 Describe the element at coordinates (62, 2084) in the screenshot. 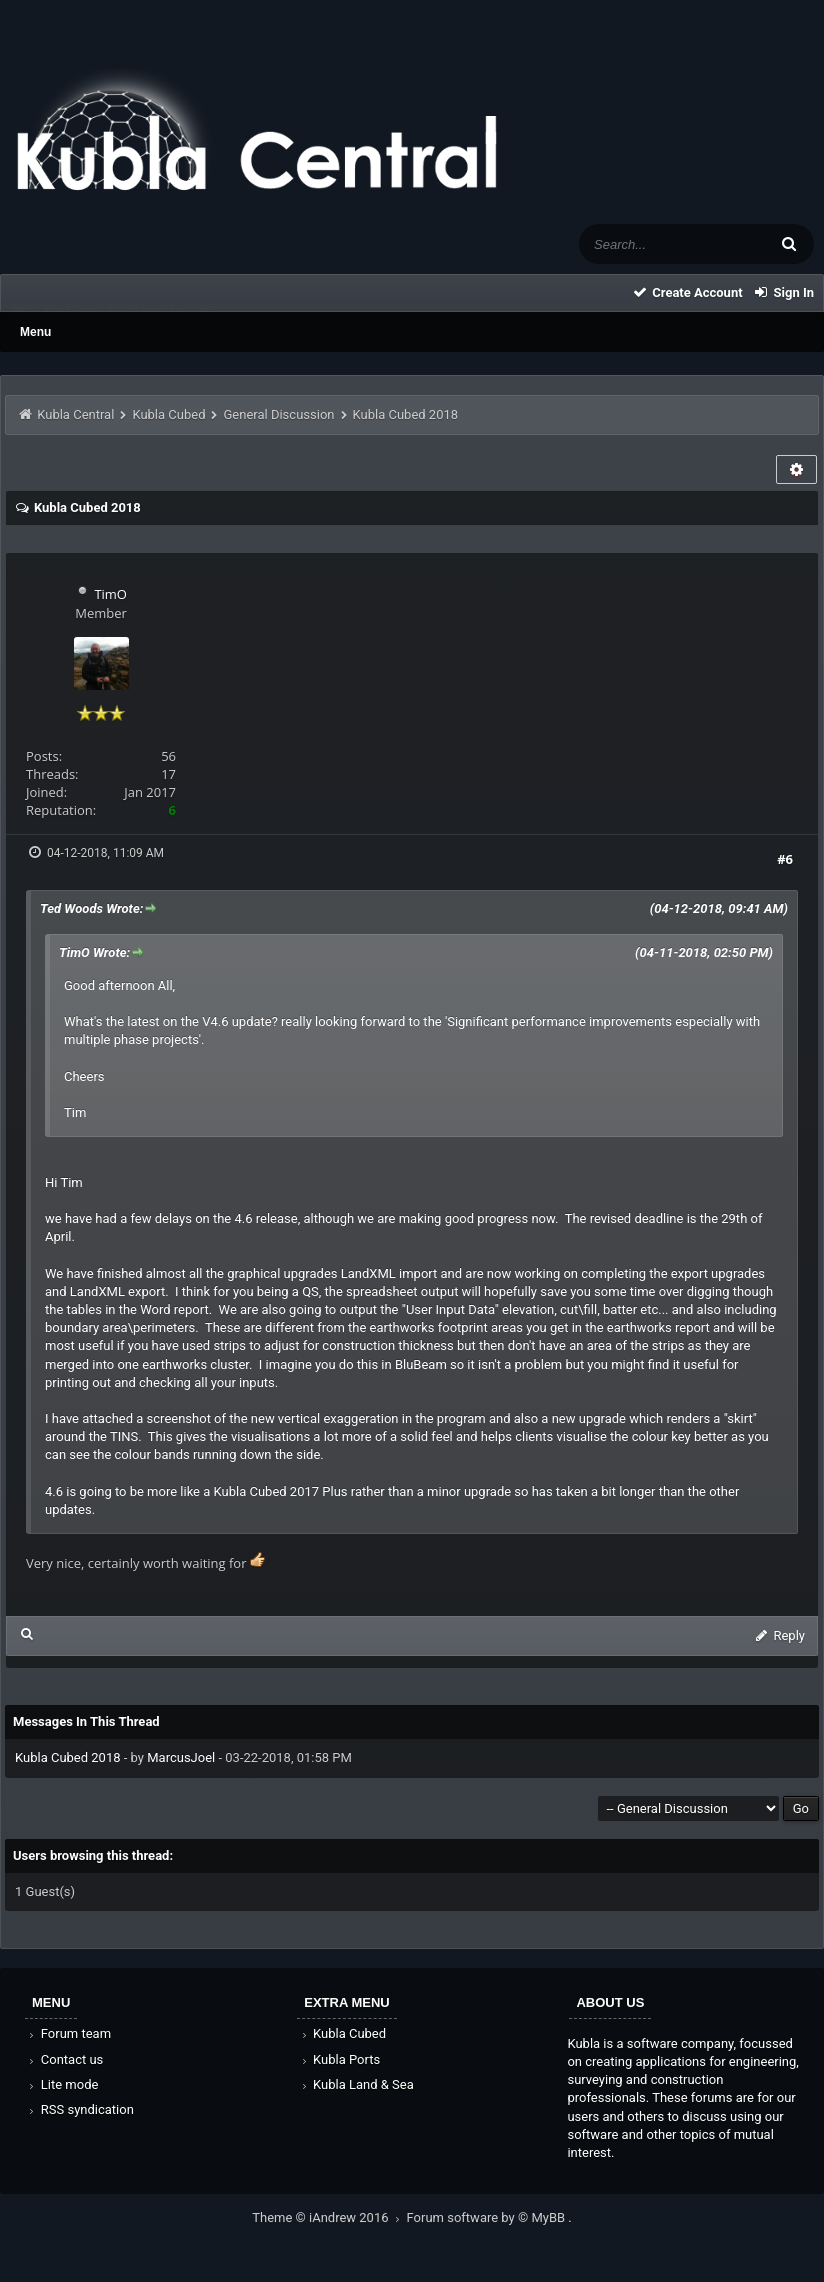

I see `Lite mode` at that location.